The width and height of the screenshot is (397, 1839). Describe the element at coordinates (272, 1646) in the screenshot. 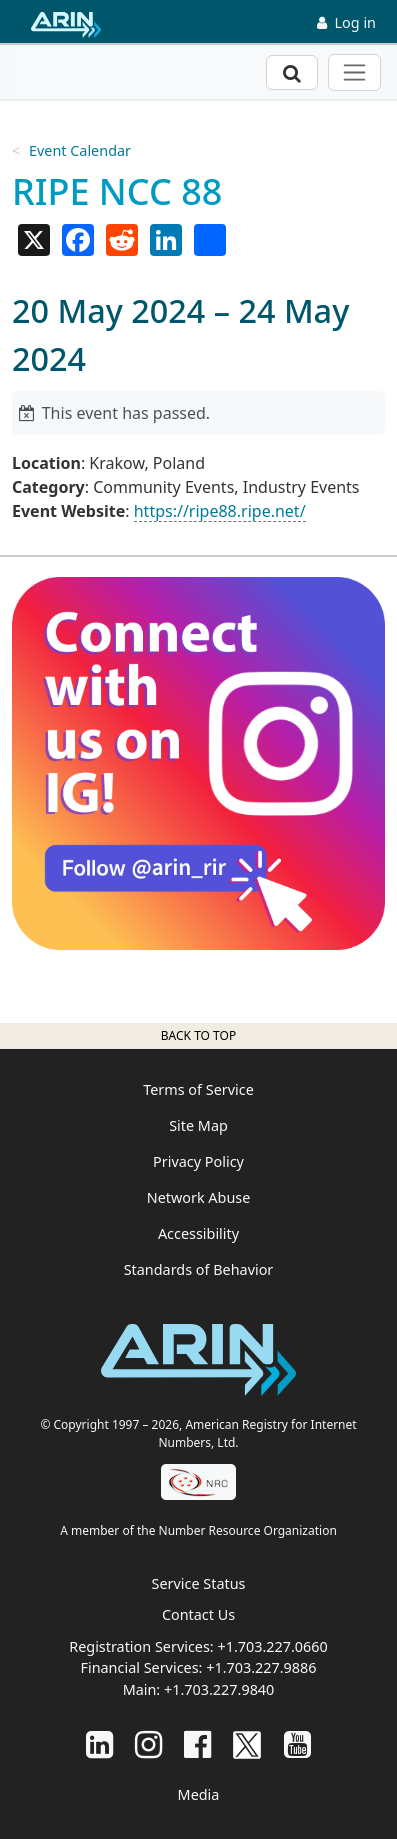

I see `+1.703.227.0660` at that location.